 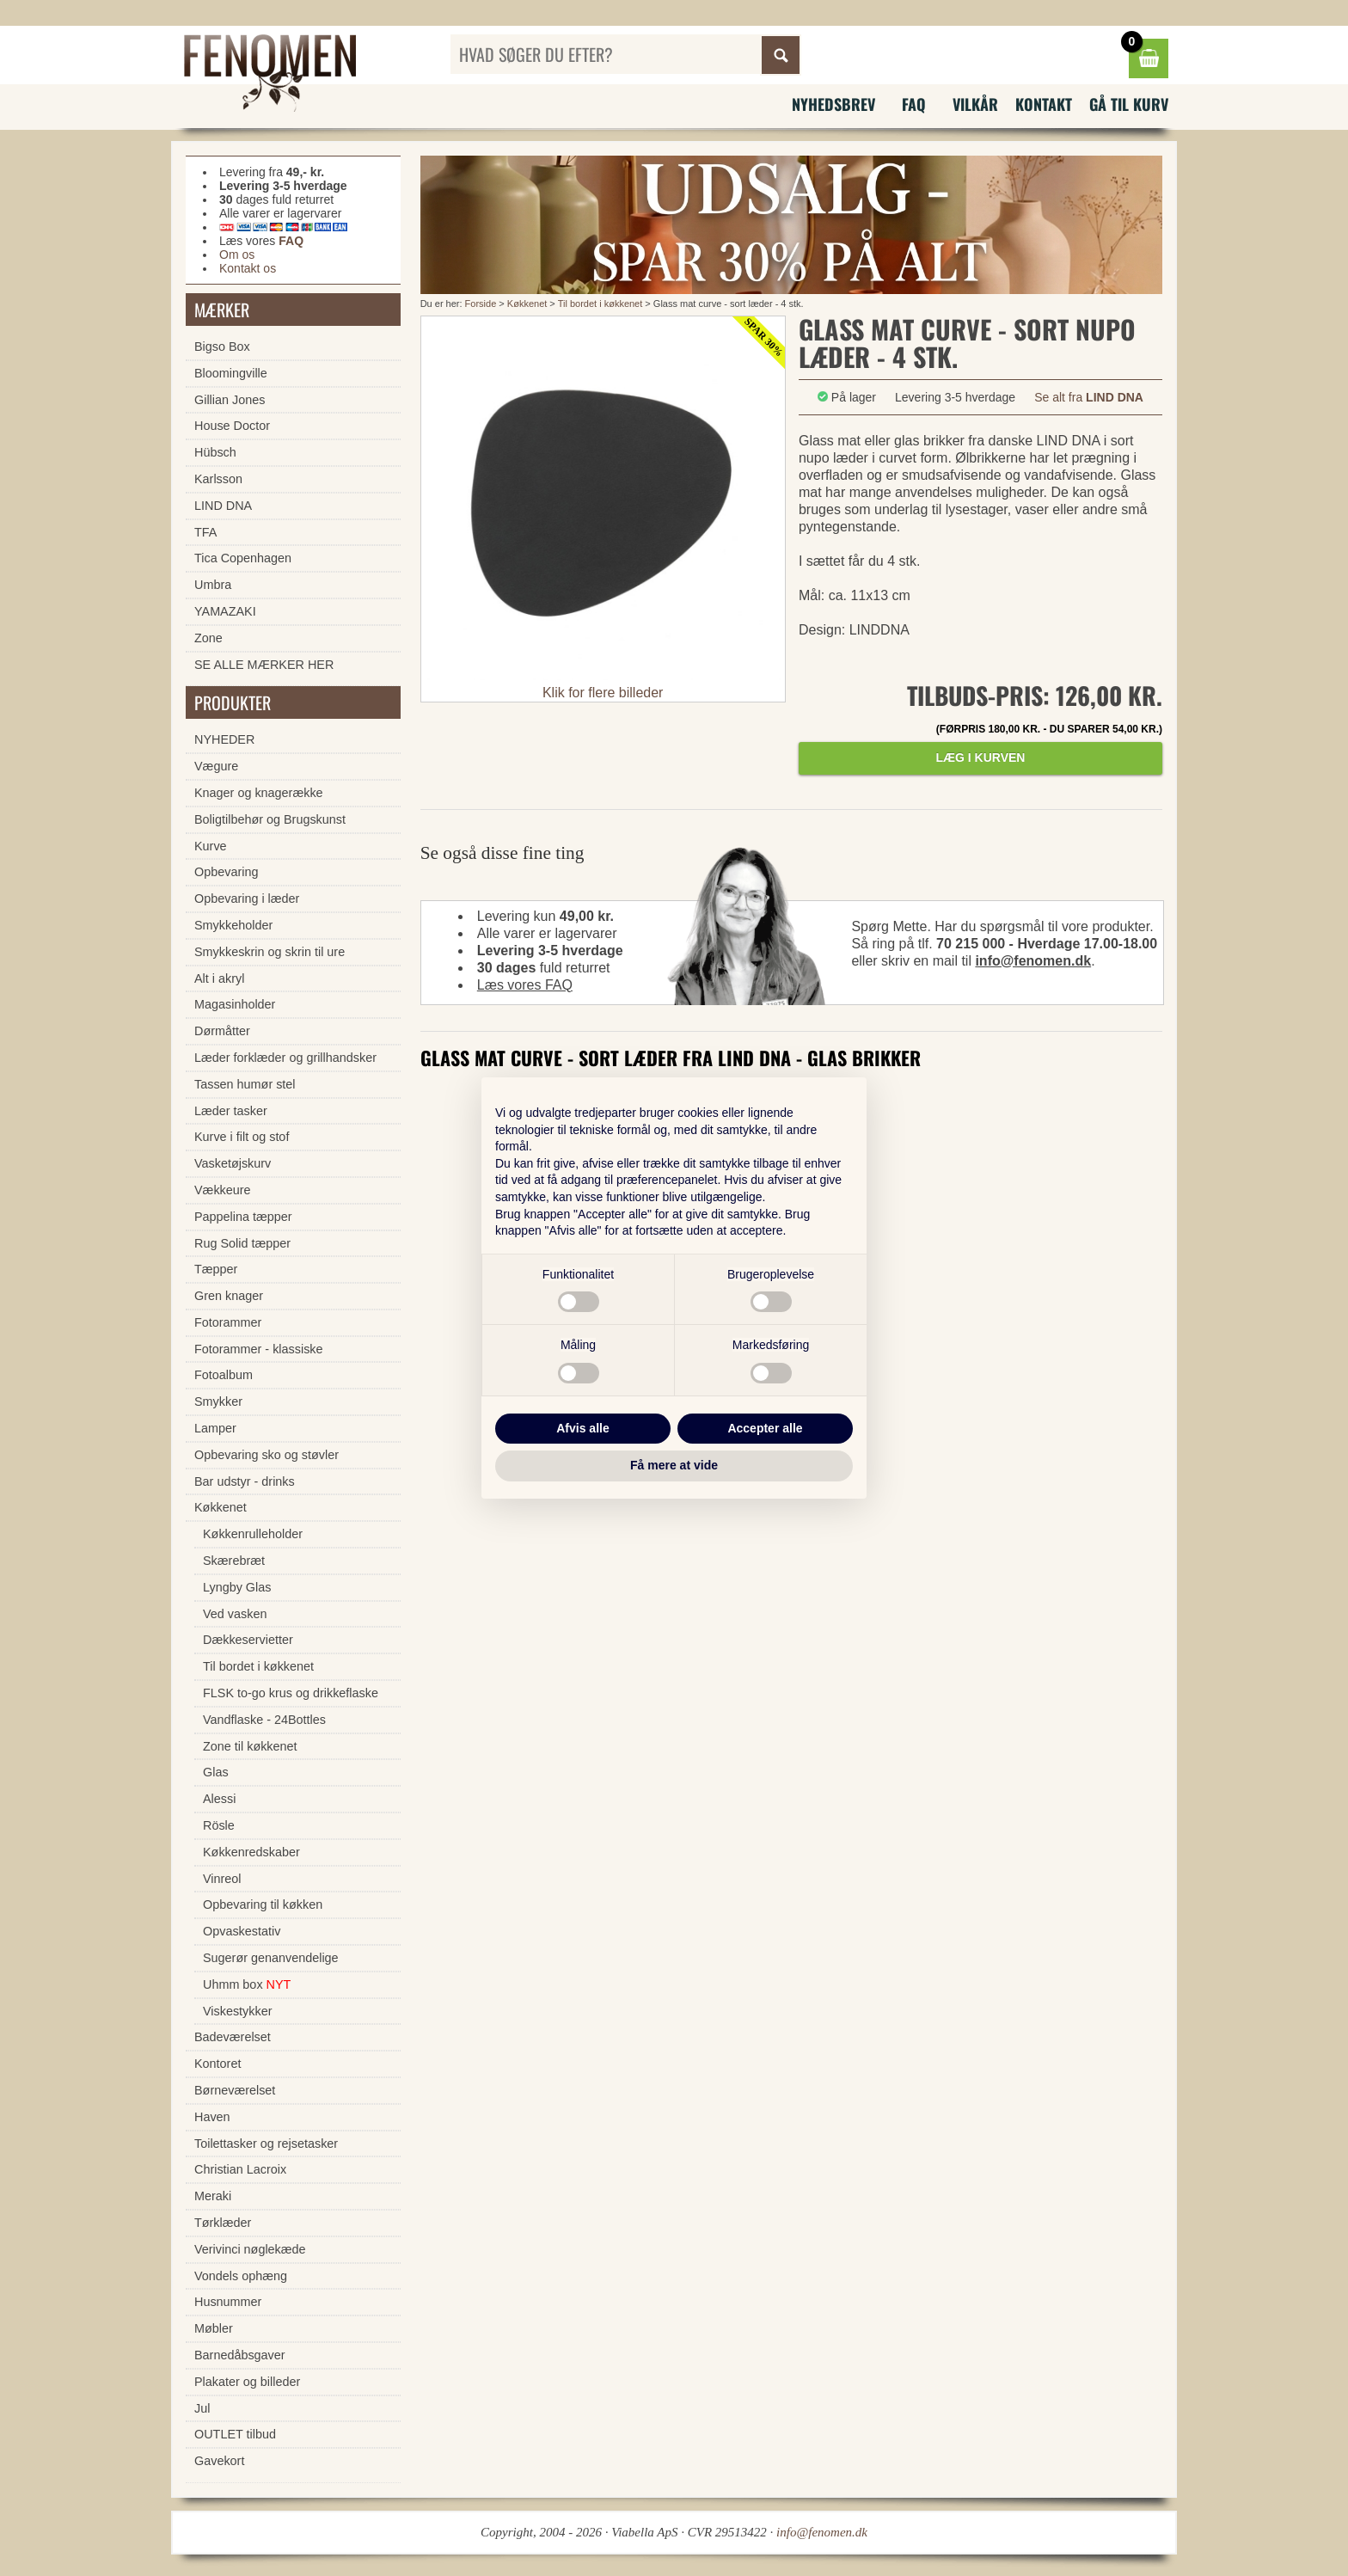 I want to click on Umbra, so click(x=212, y=585).